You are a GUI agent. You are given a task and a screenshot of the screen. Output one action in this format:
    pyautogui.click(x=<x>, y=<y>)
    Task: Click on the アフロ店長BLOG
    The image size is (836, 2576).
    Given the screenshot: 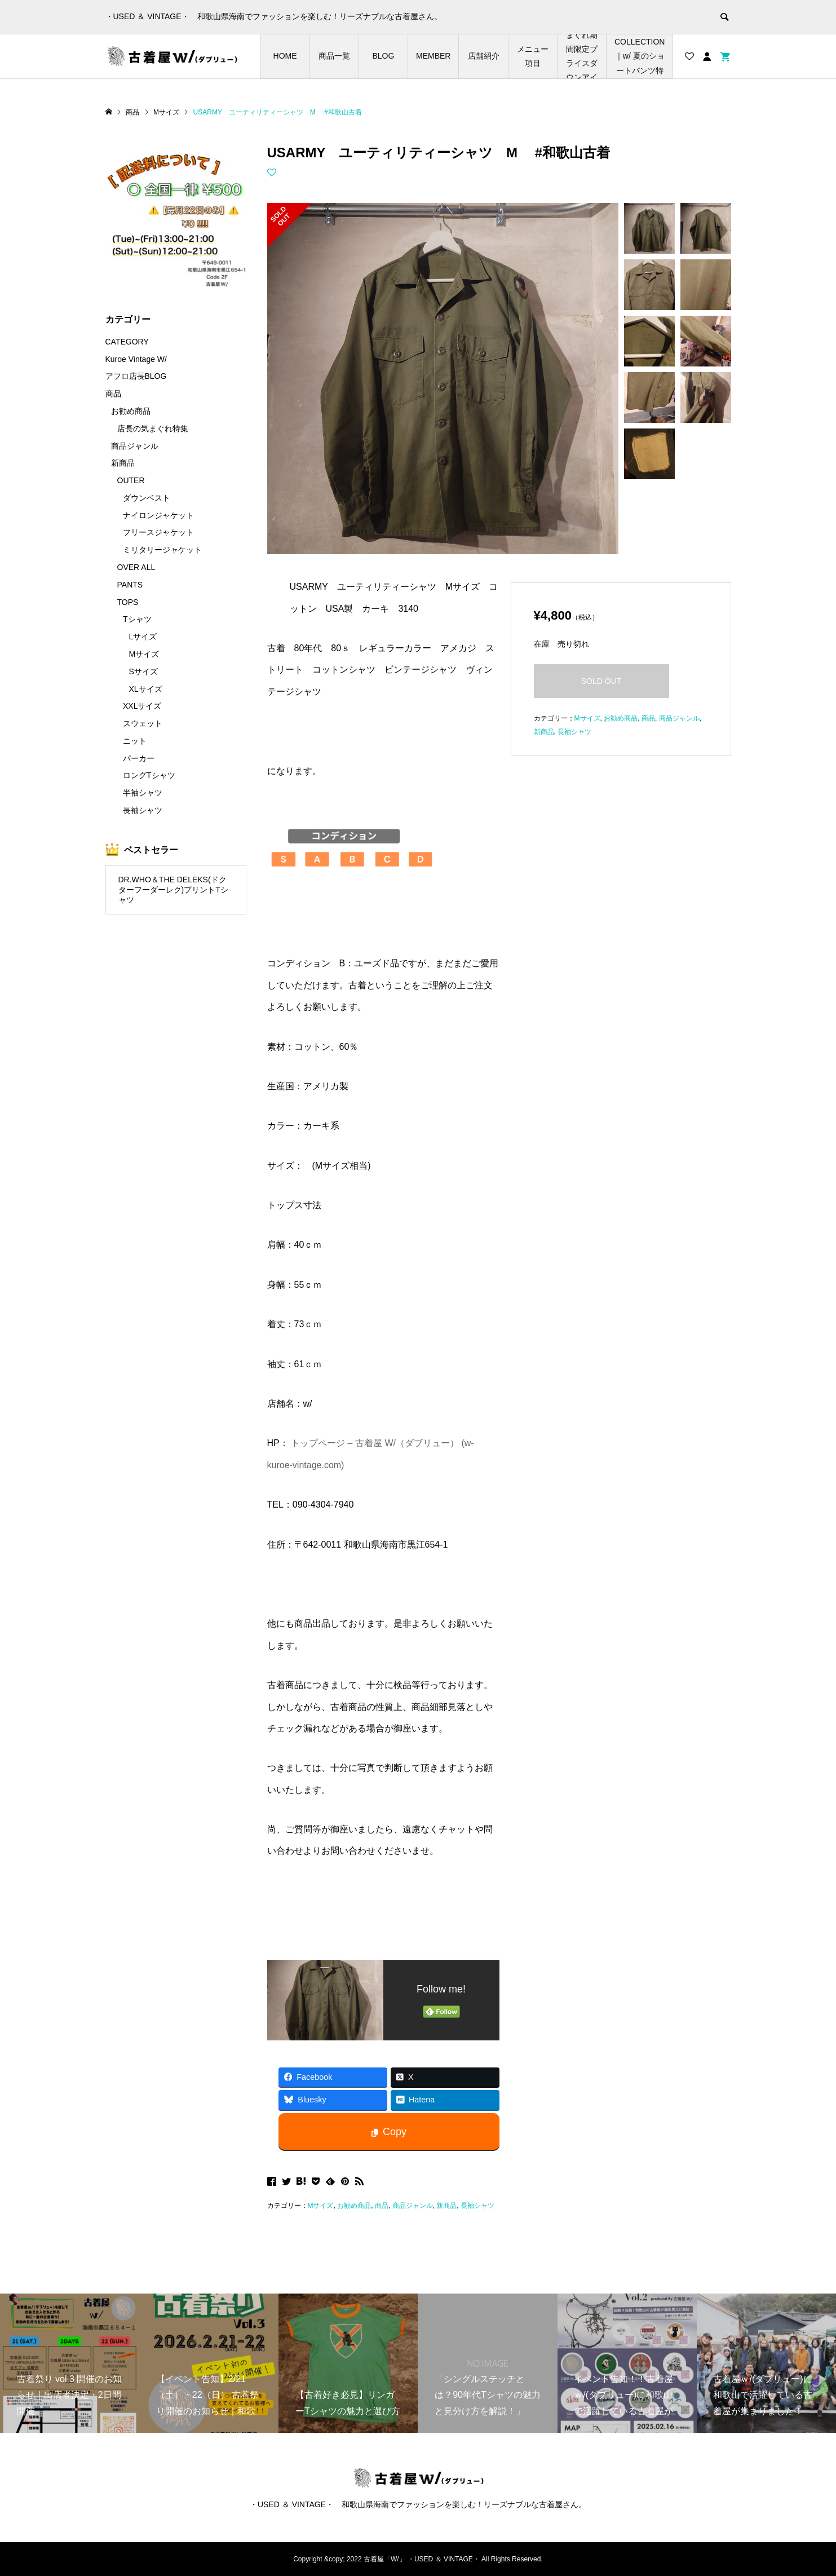 What is the action you would take?
    pyautogui.click(x=136, y=376)
    